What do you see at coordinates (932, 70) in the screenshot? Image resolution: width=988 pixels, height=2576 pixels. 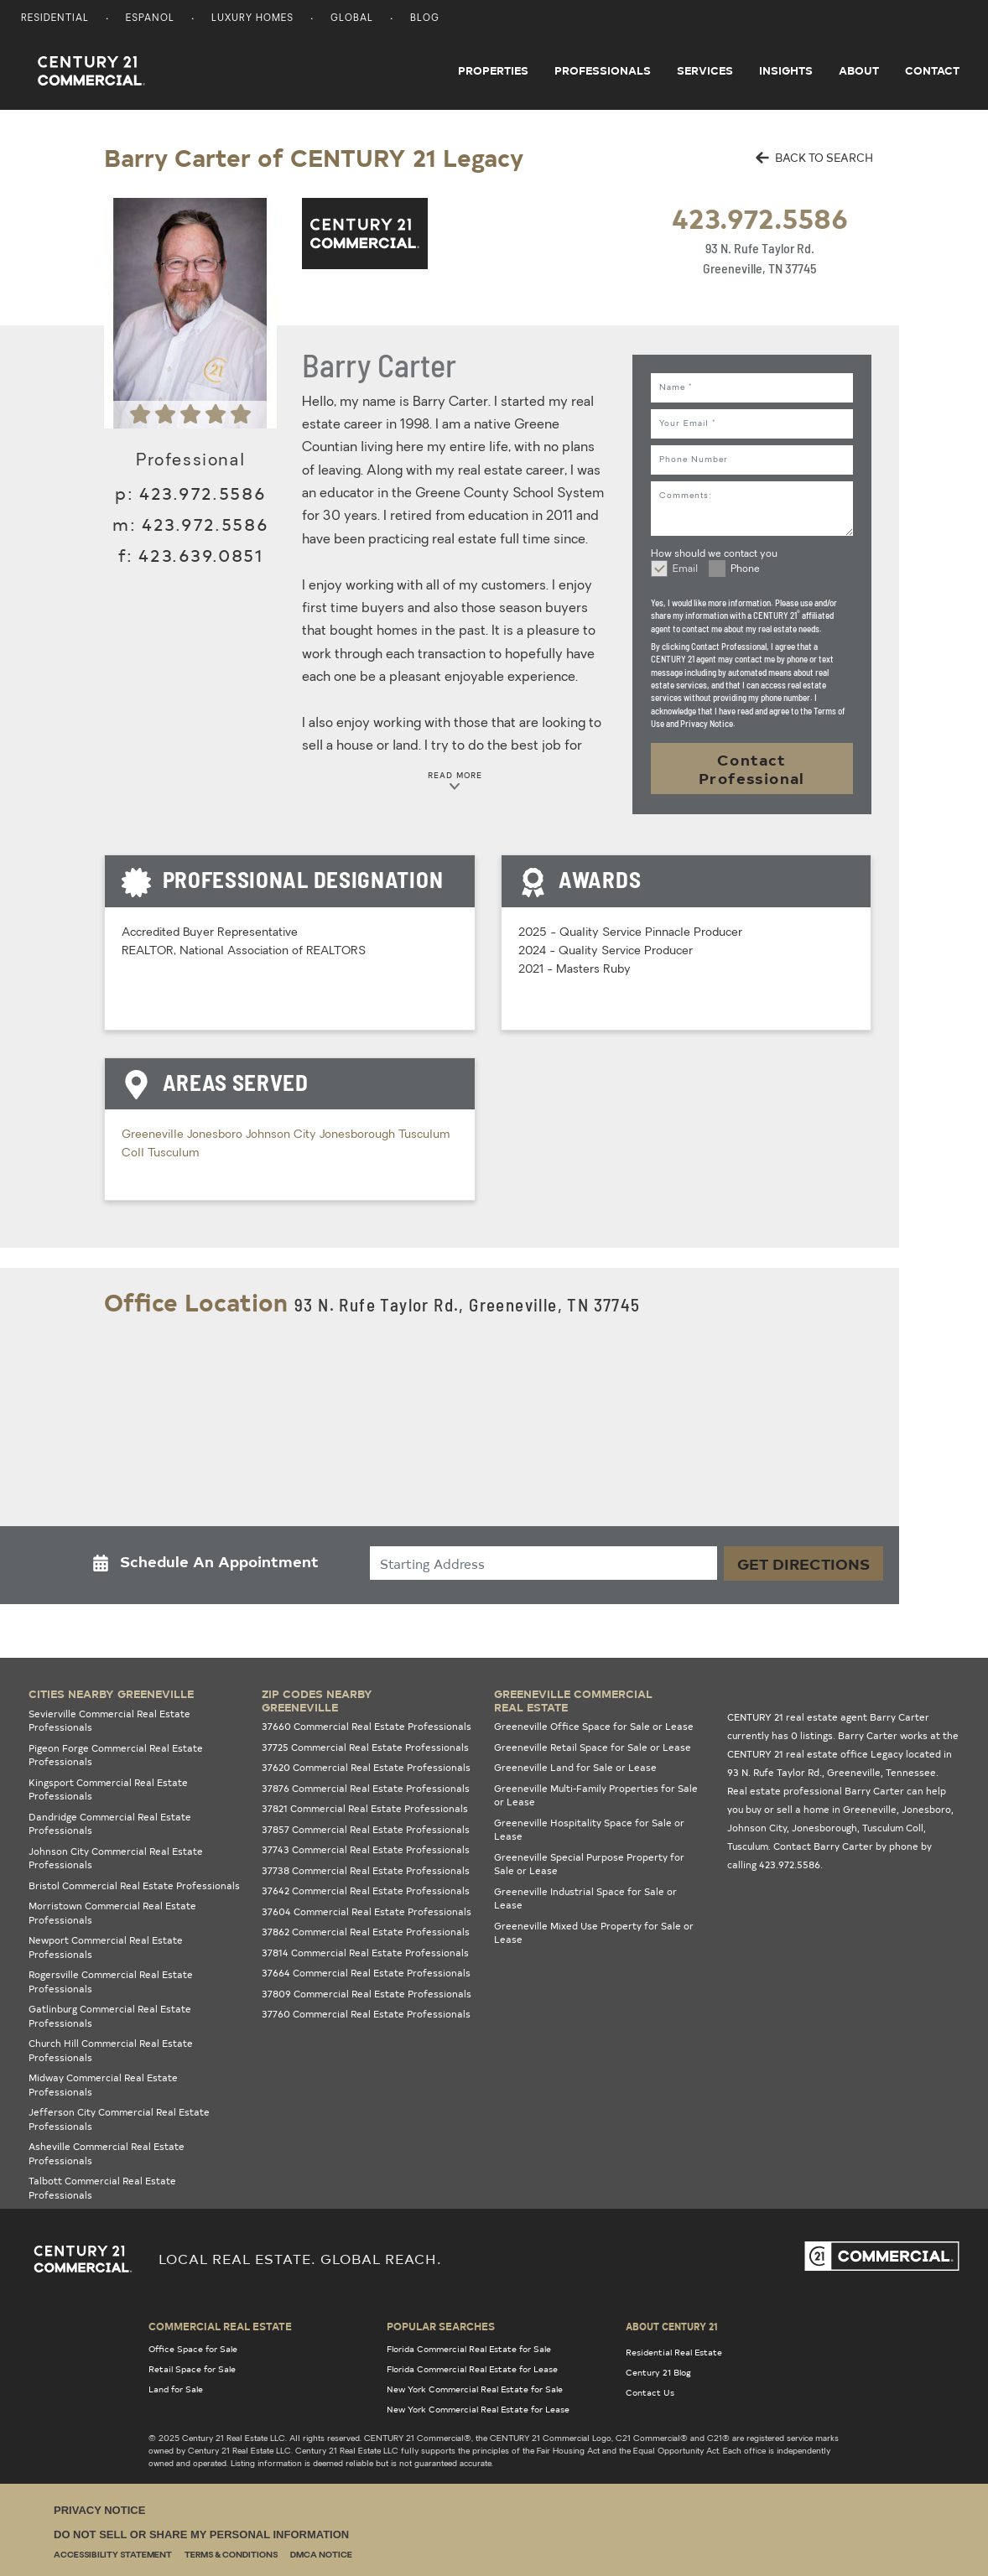 I see `Contact` at bounding box center [932, 70].